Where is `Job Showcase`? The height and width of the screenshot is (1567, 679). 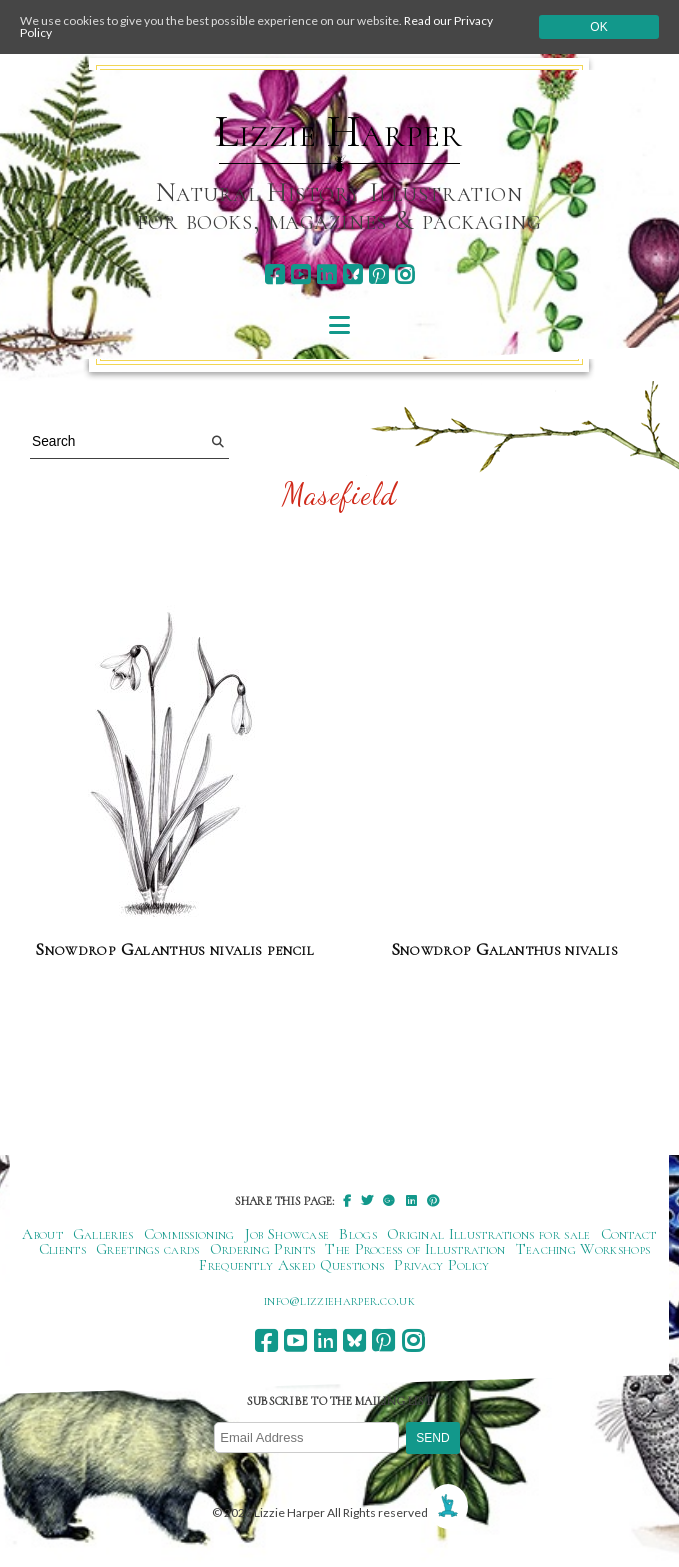
Job Showcase is located at coordinates (287, 1234).